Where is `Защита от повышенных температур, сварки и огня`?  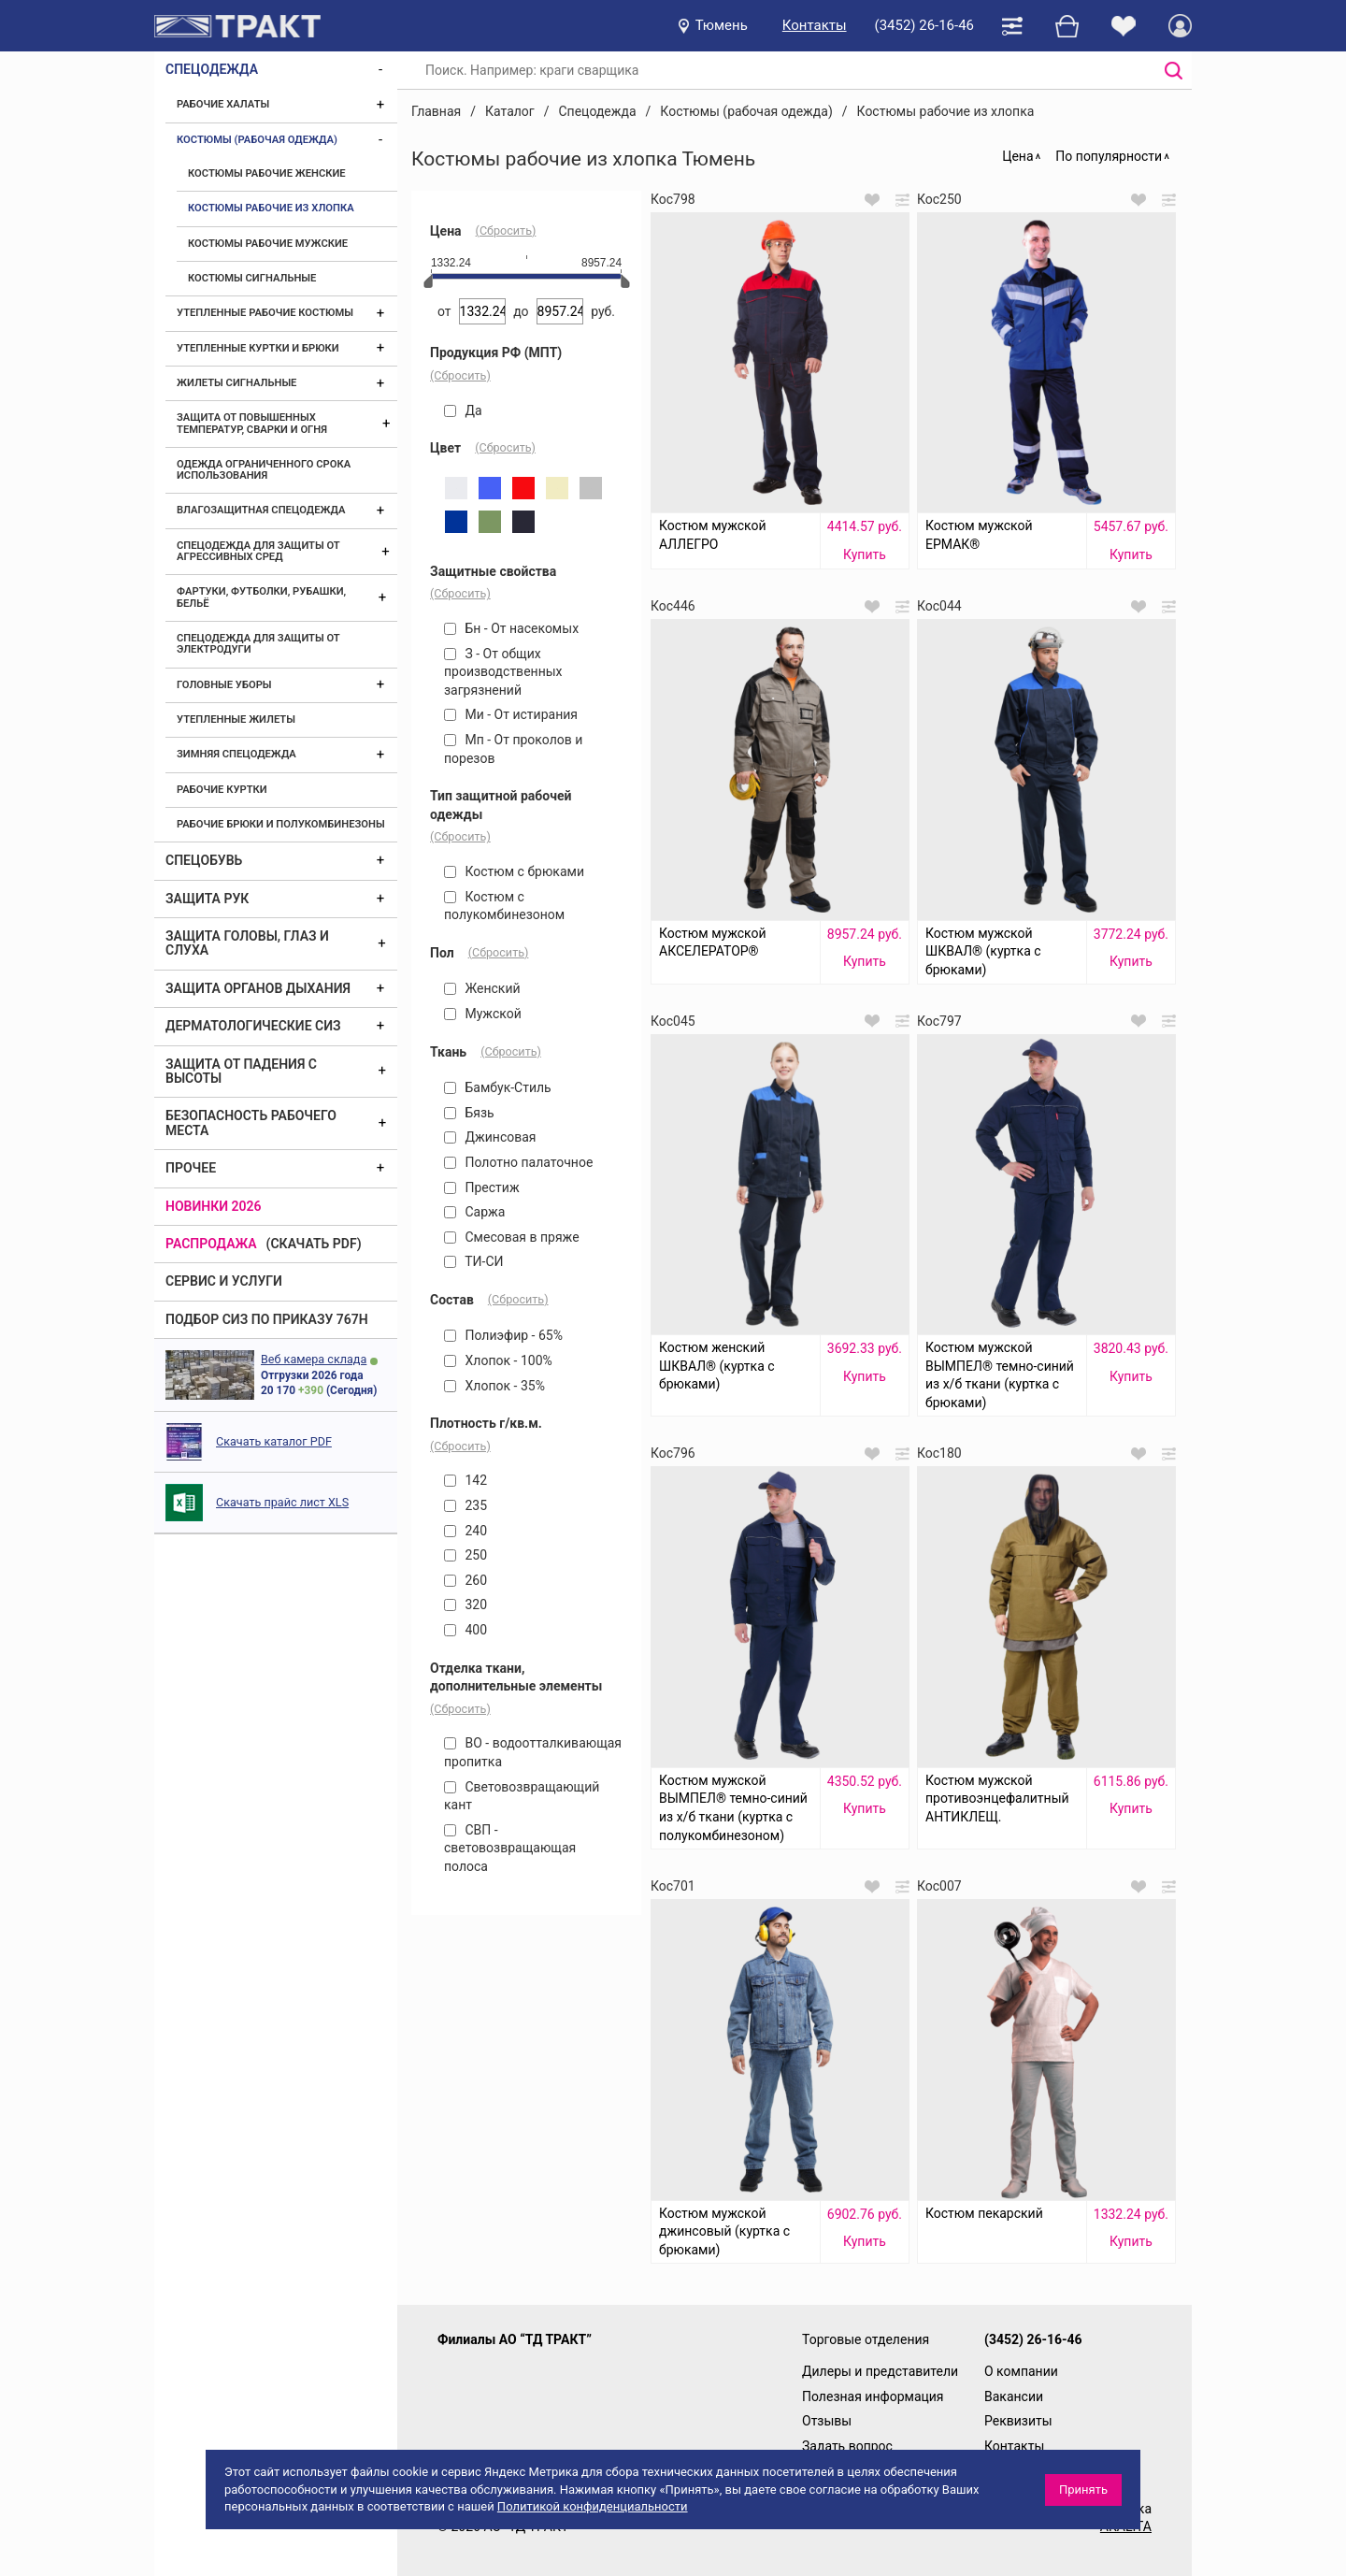 Защита от повышенных температур, сварки и огня is located at coordinates (252, 423).